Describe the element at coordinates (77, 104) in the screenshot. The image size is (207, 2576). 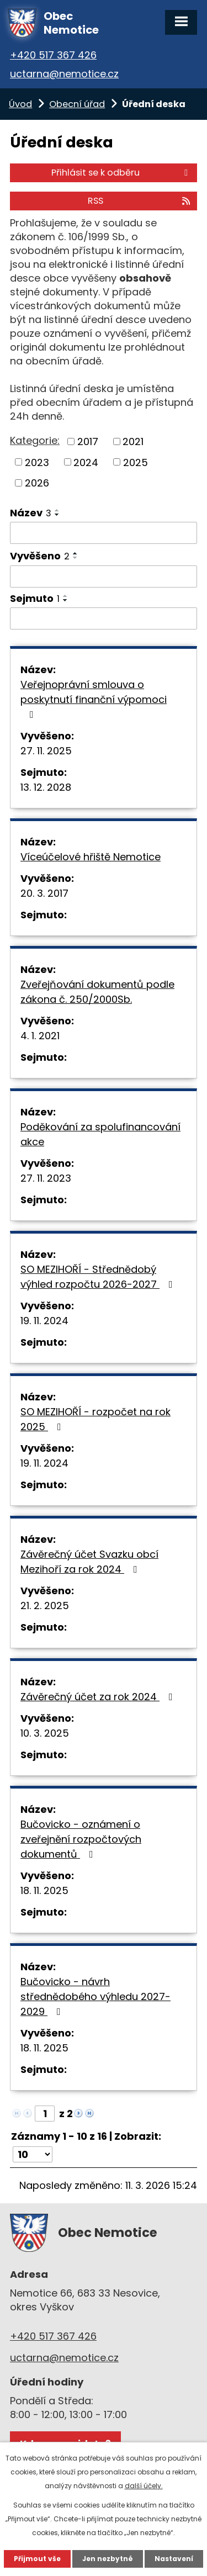
I see `Obecní úřad` at that location.